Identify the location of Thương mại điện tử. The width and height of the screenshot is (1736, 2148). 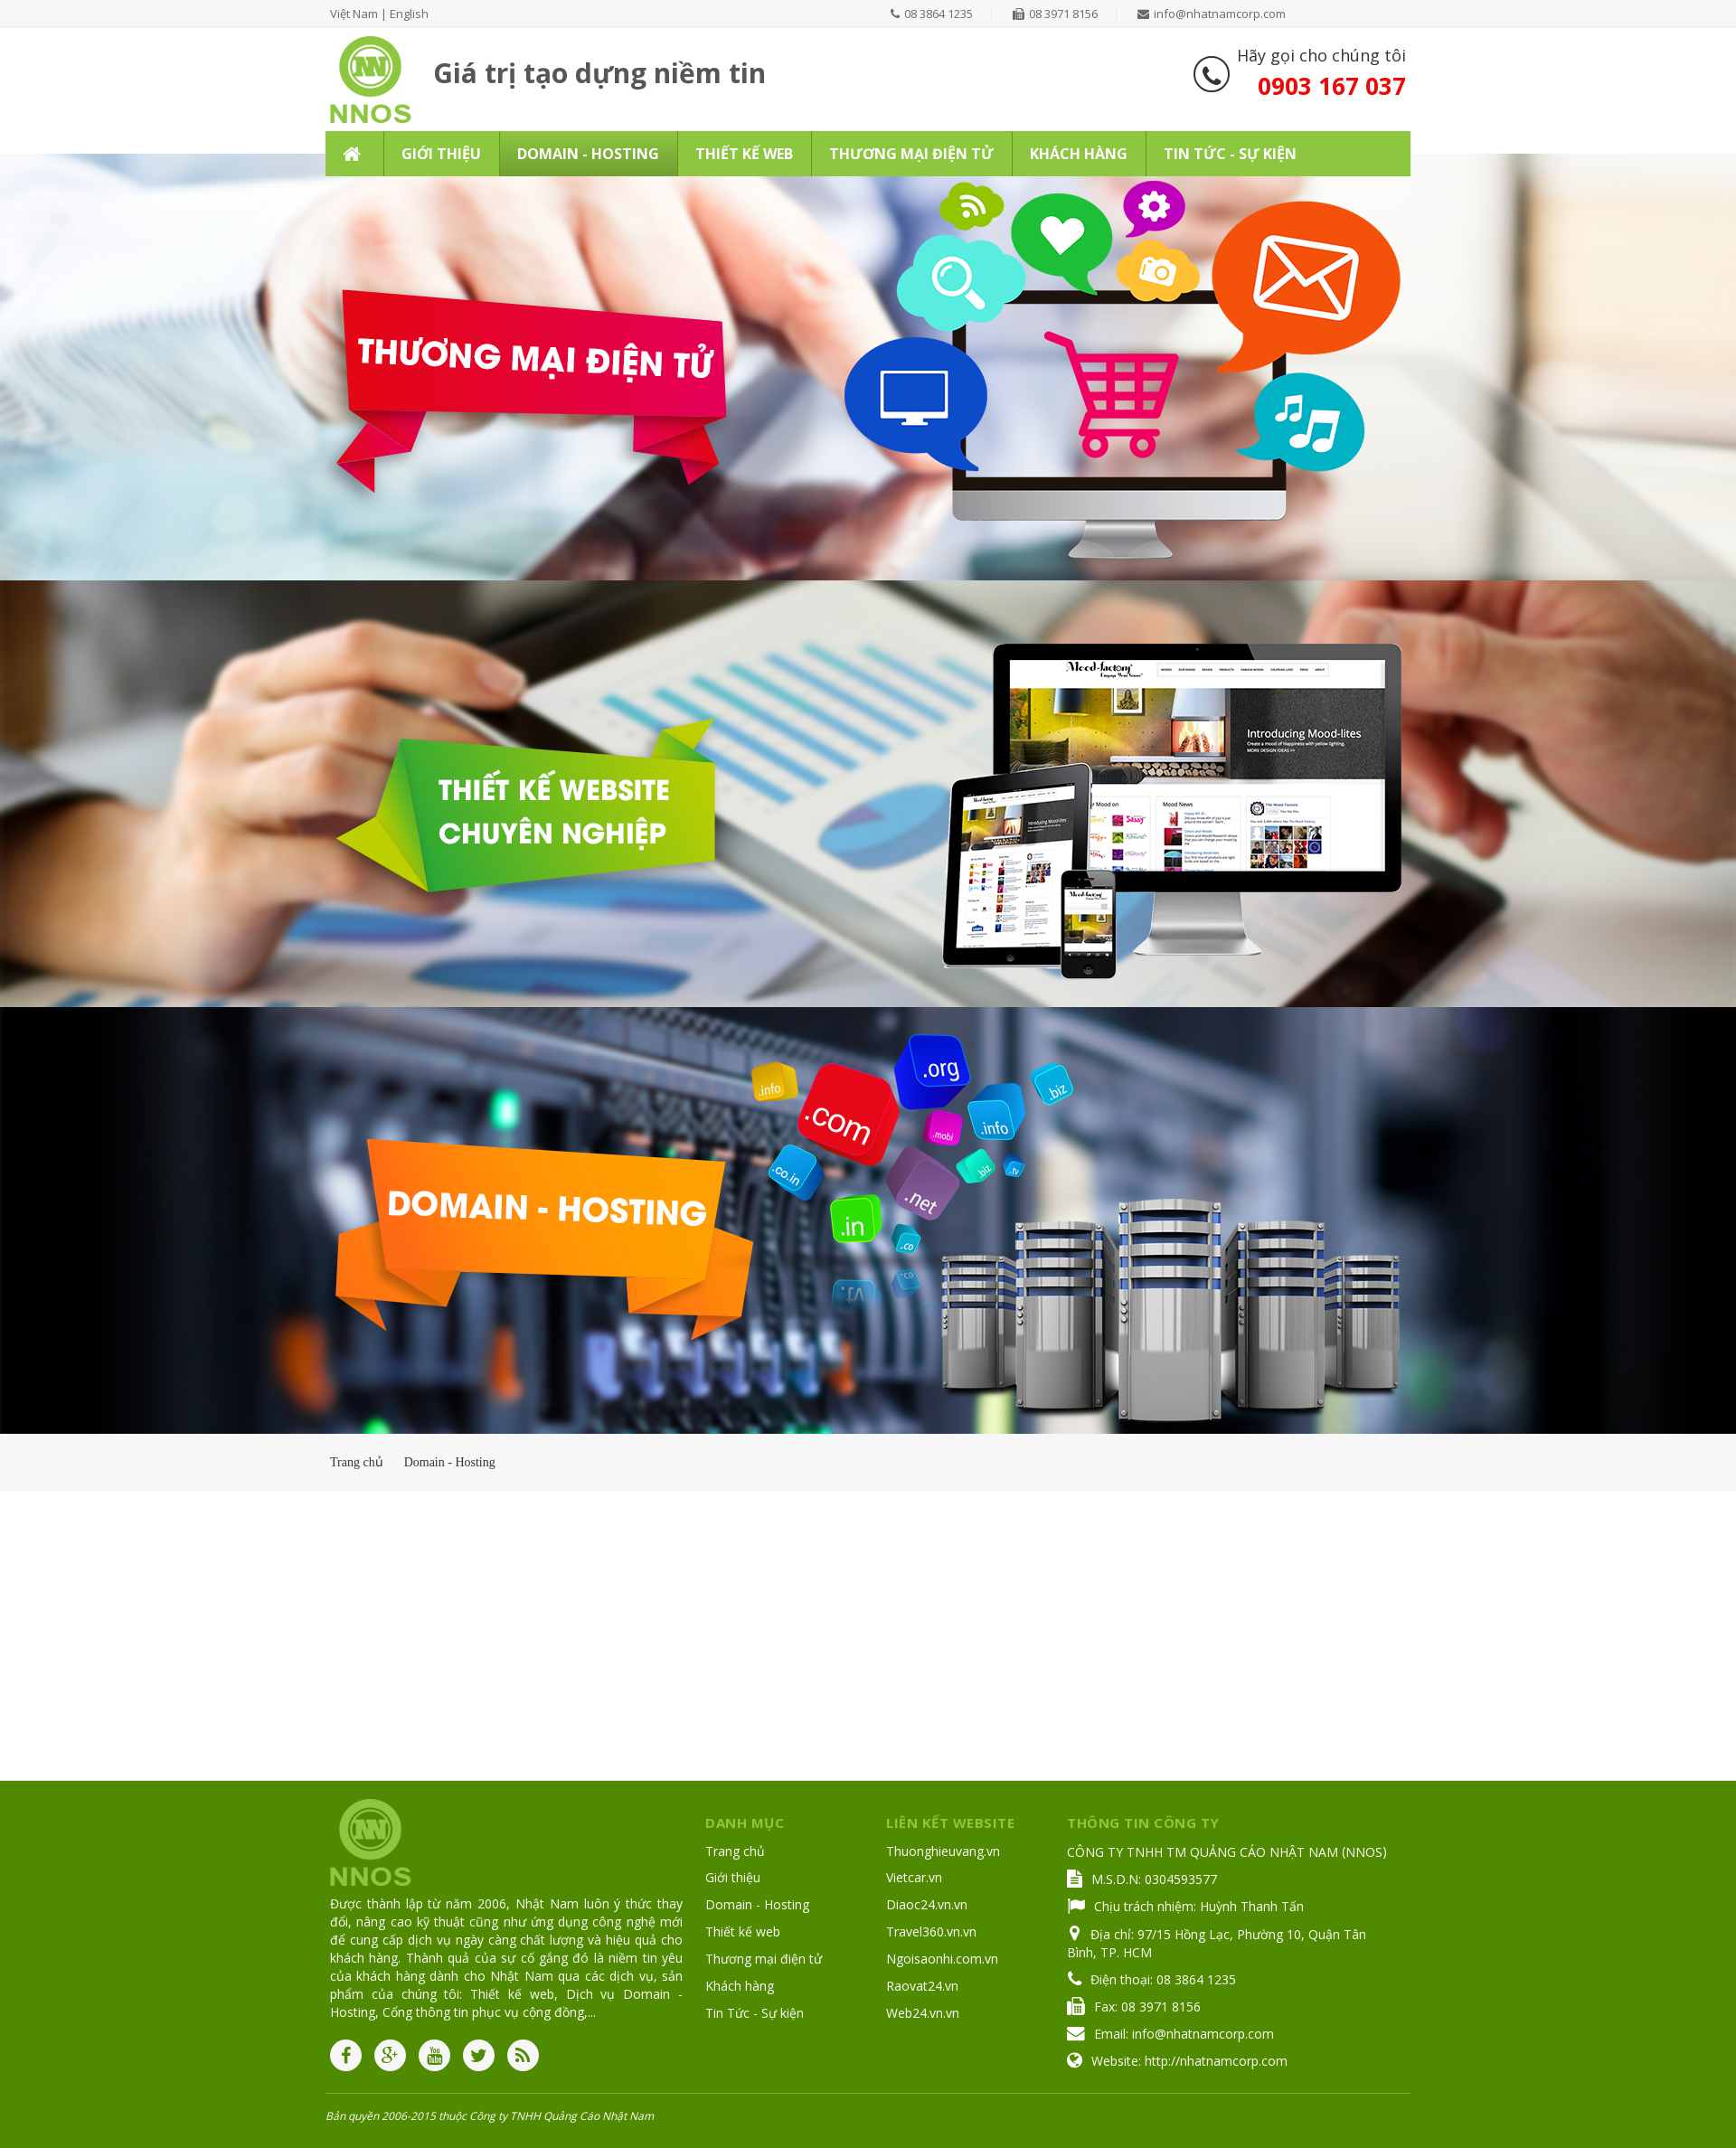
(763, 1958).